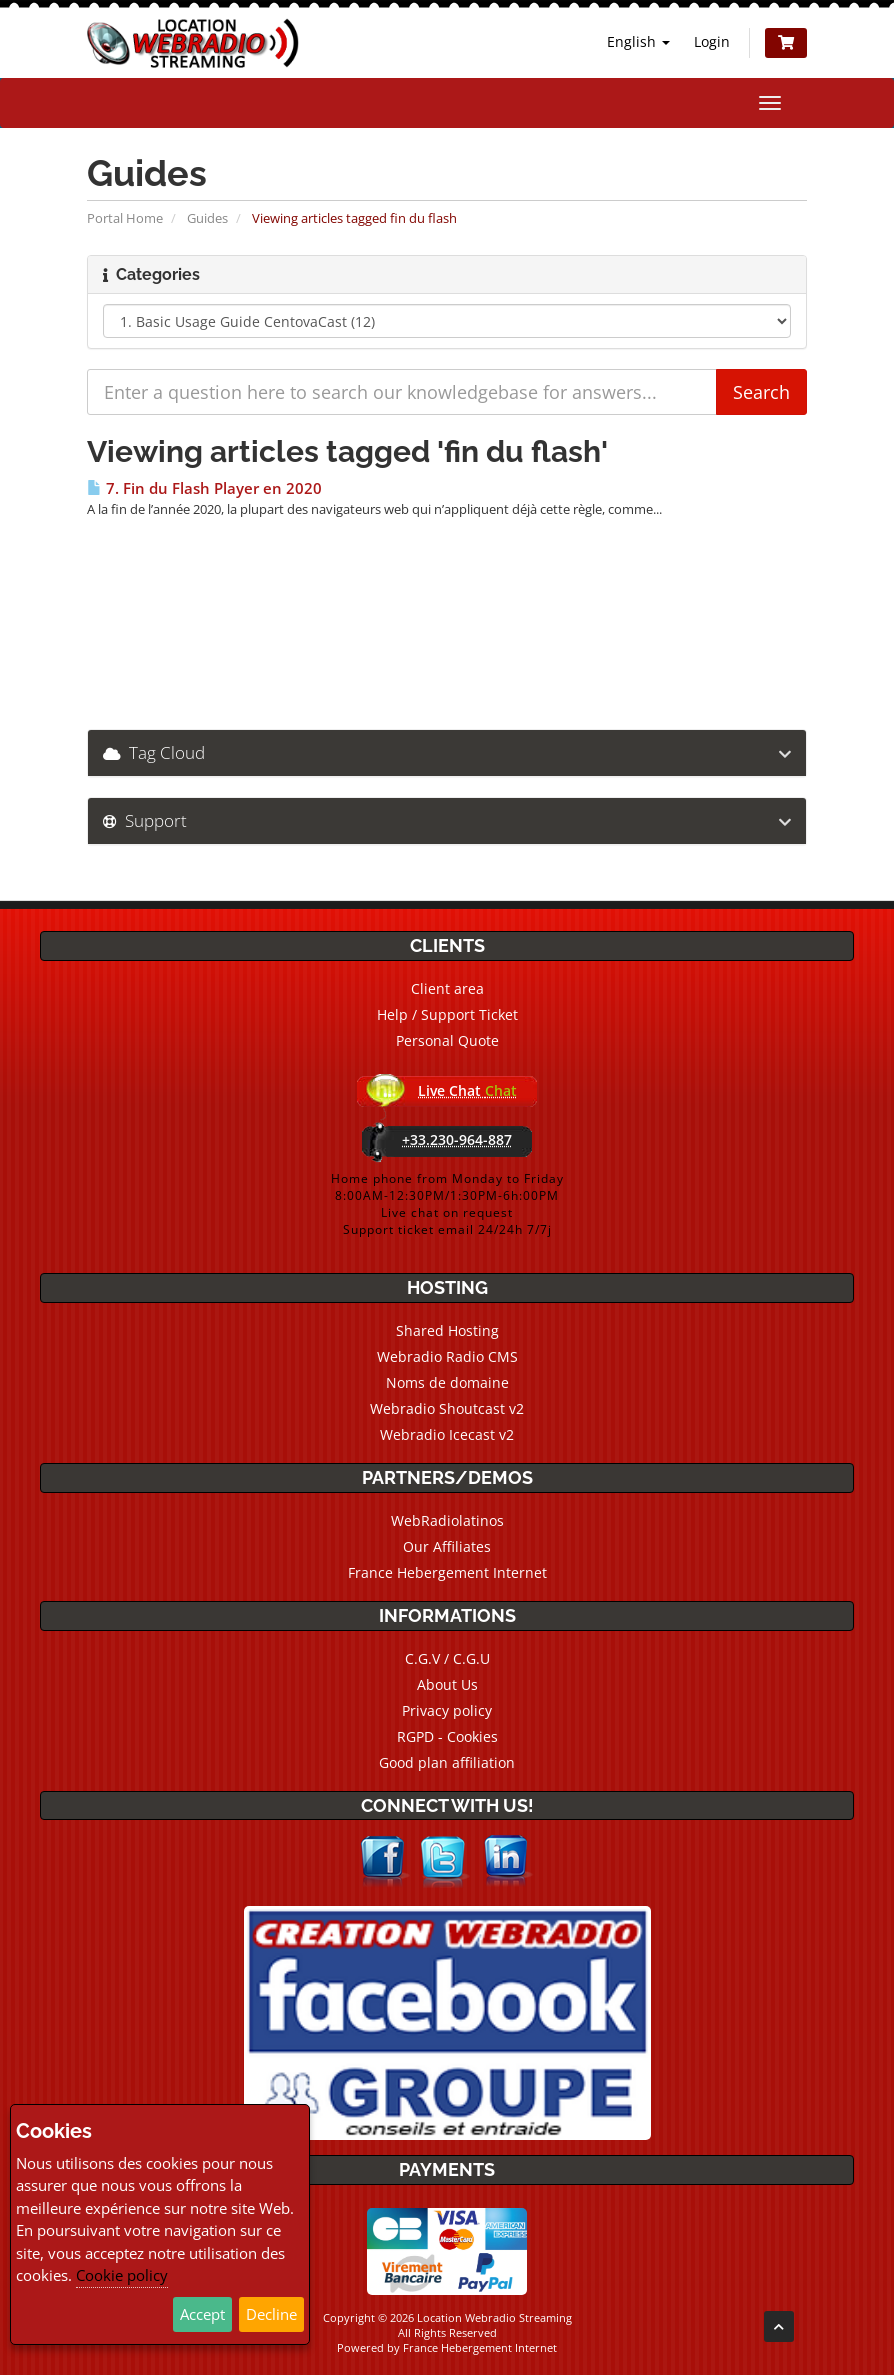  Describe the element at coordinates (447, 1572) in the screenshot. I see `France Hebergement Internet` at that location.